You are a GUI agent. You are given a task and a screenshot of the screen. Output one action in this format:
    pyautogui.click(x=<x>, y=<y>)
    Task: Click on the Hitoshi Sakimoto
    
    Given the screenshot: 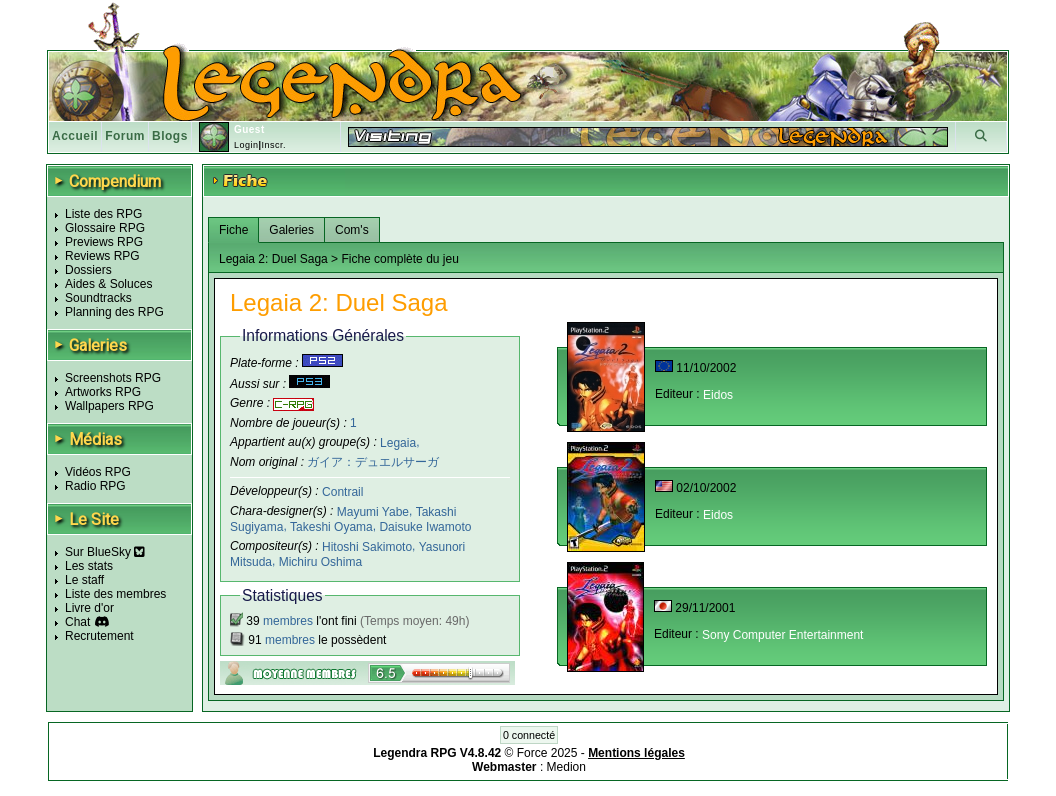 What is the action you would take?
    pyautogui.click(x=367, y=547)
    